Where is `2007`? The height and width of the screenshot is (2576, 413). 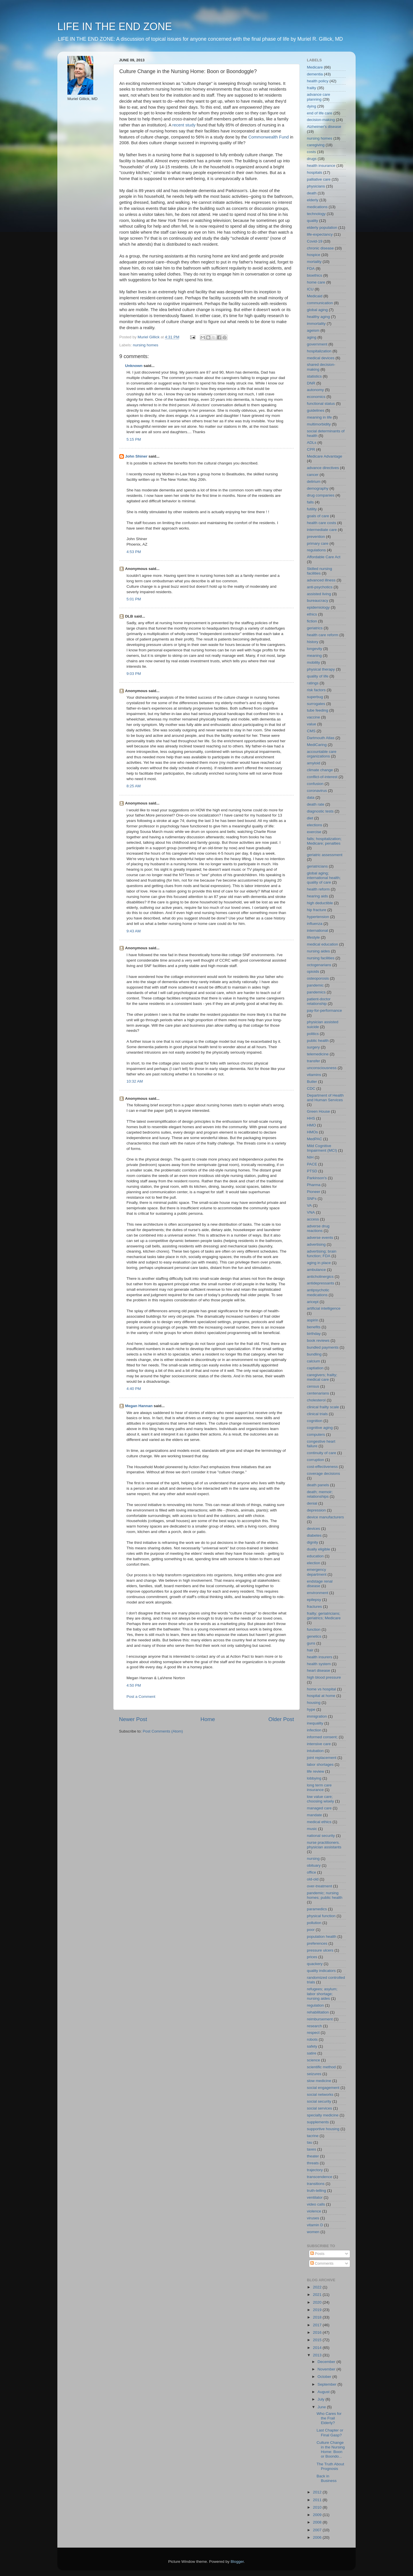
2007 is located at coordinates (318, 2530).